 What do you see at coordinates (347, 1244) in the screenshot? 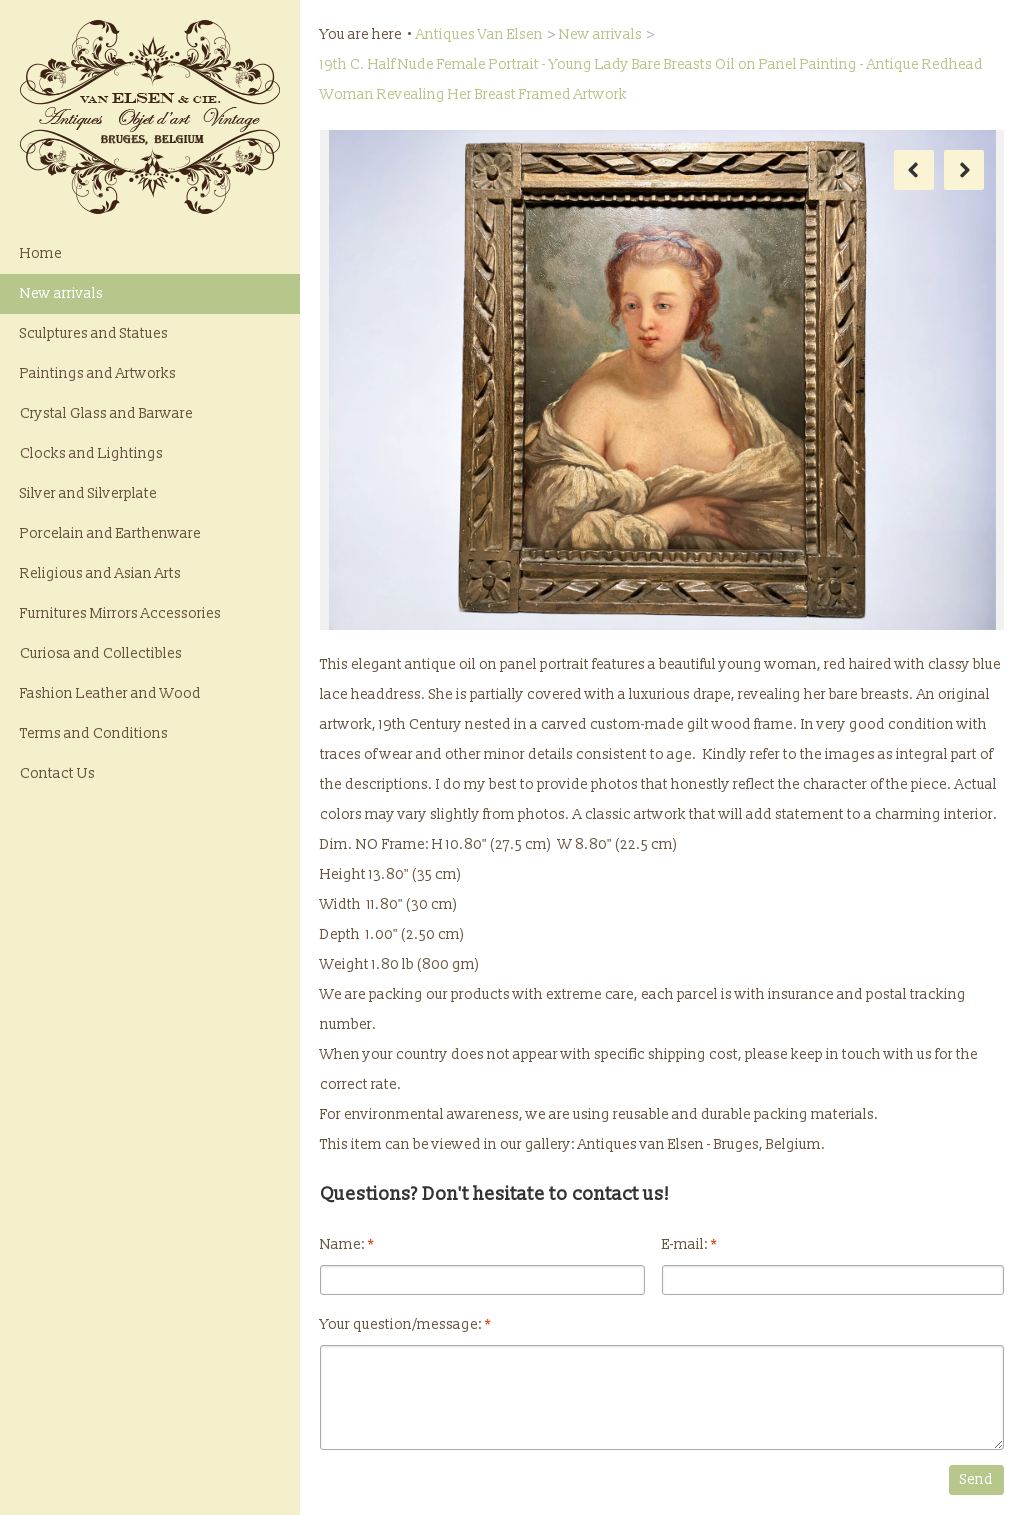
I see `Name:` at bounding box center [347, 1244].